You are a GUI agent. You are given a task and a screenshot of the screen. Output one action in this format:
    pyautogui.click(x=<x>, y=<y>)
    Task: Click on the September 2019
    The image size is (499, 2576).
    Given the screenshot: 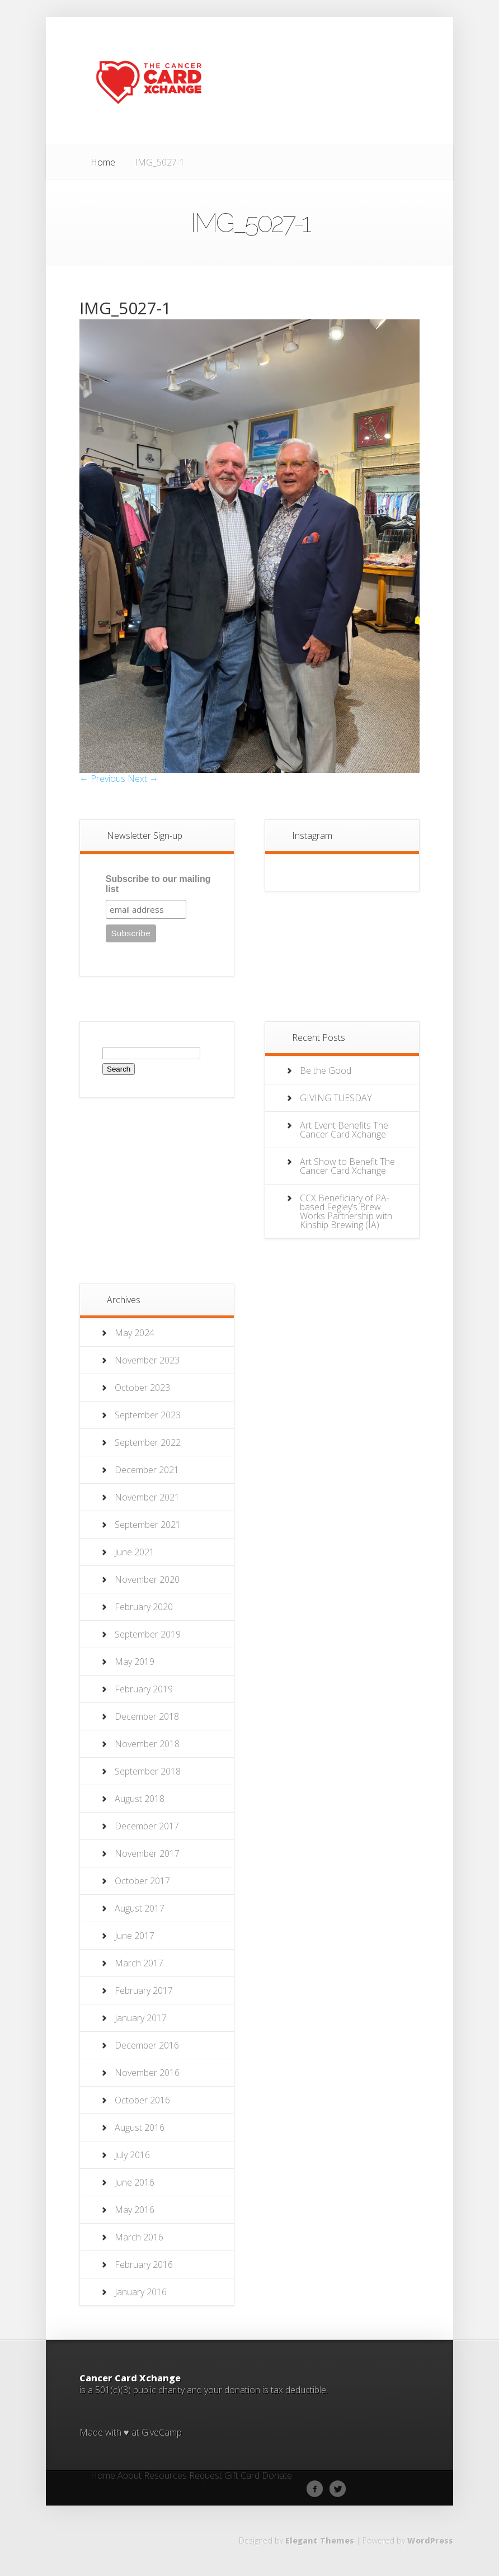 What is the action you would take?
    pyautogui.click(x=148, y=1634)
    